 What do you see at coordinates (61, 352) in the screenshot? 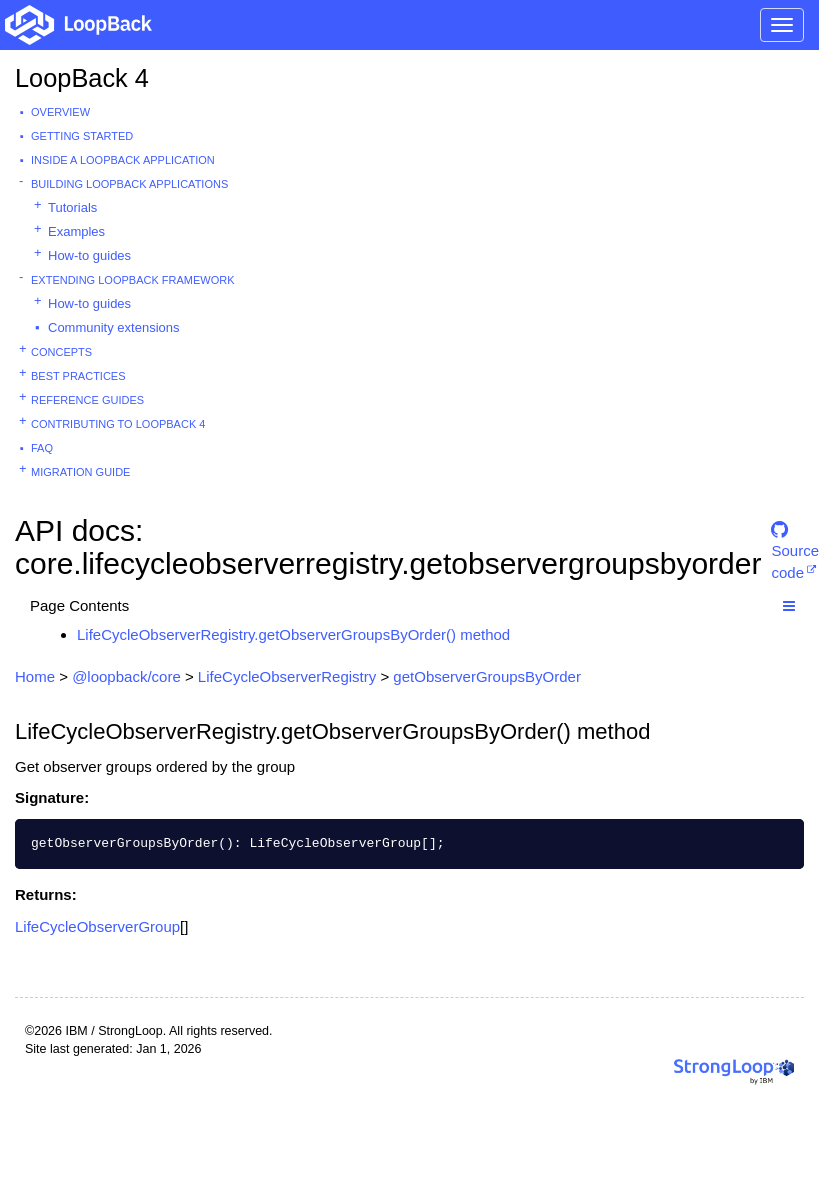
I see `Concepts` at bounding box center [61, 352].